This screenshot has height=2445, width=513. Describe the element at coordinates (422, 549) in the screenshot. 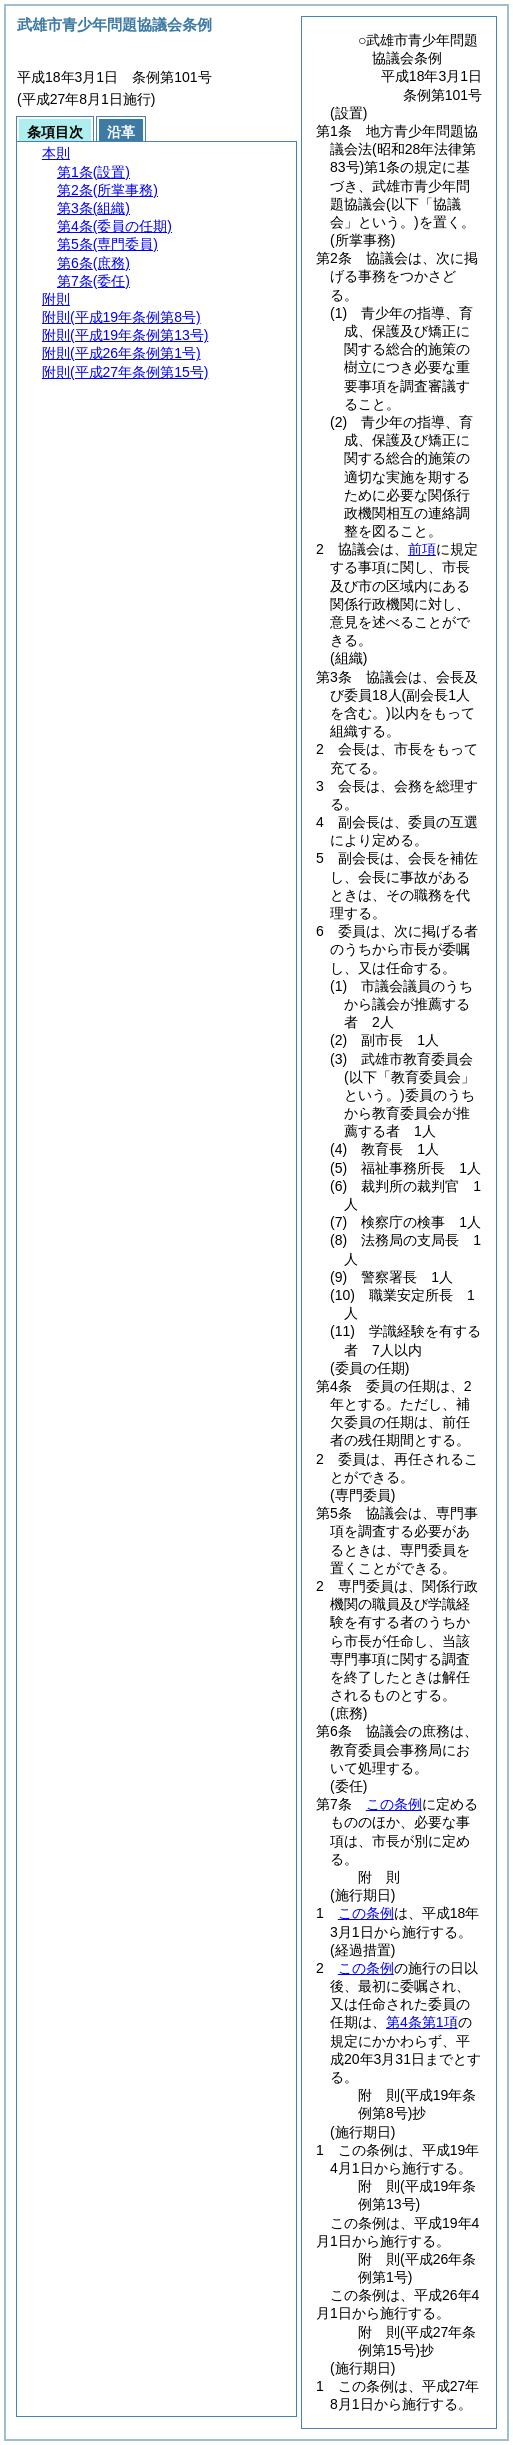

I see `前項` at that location.